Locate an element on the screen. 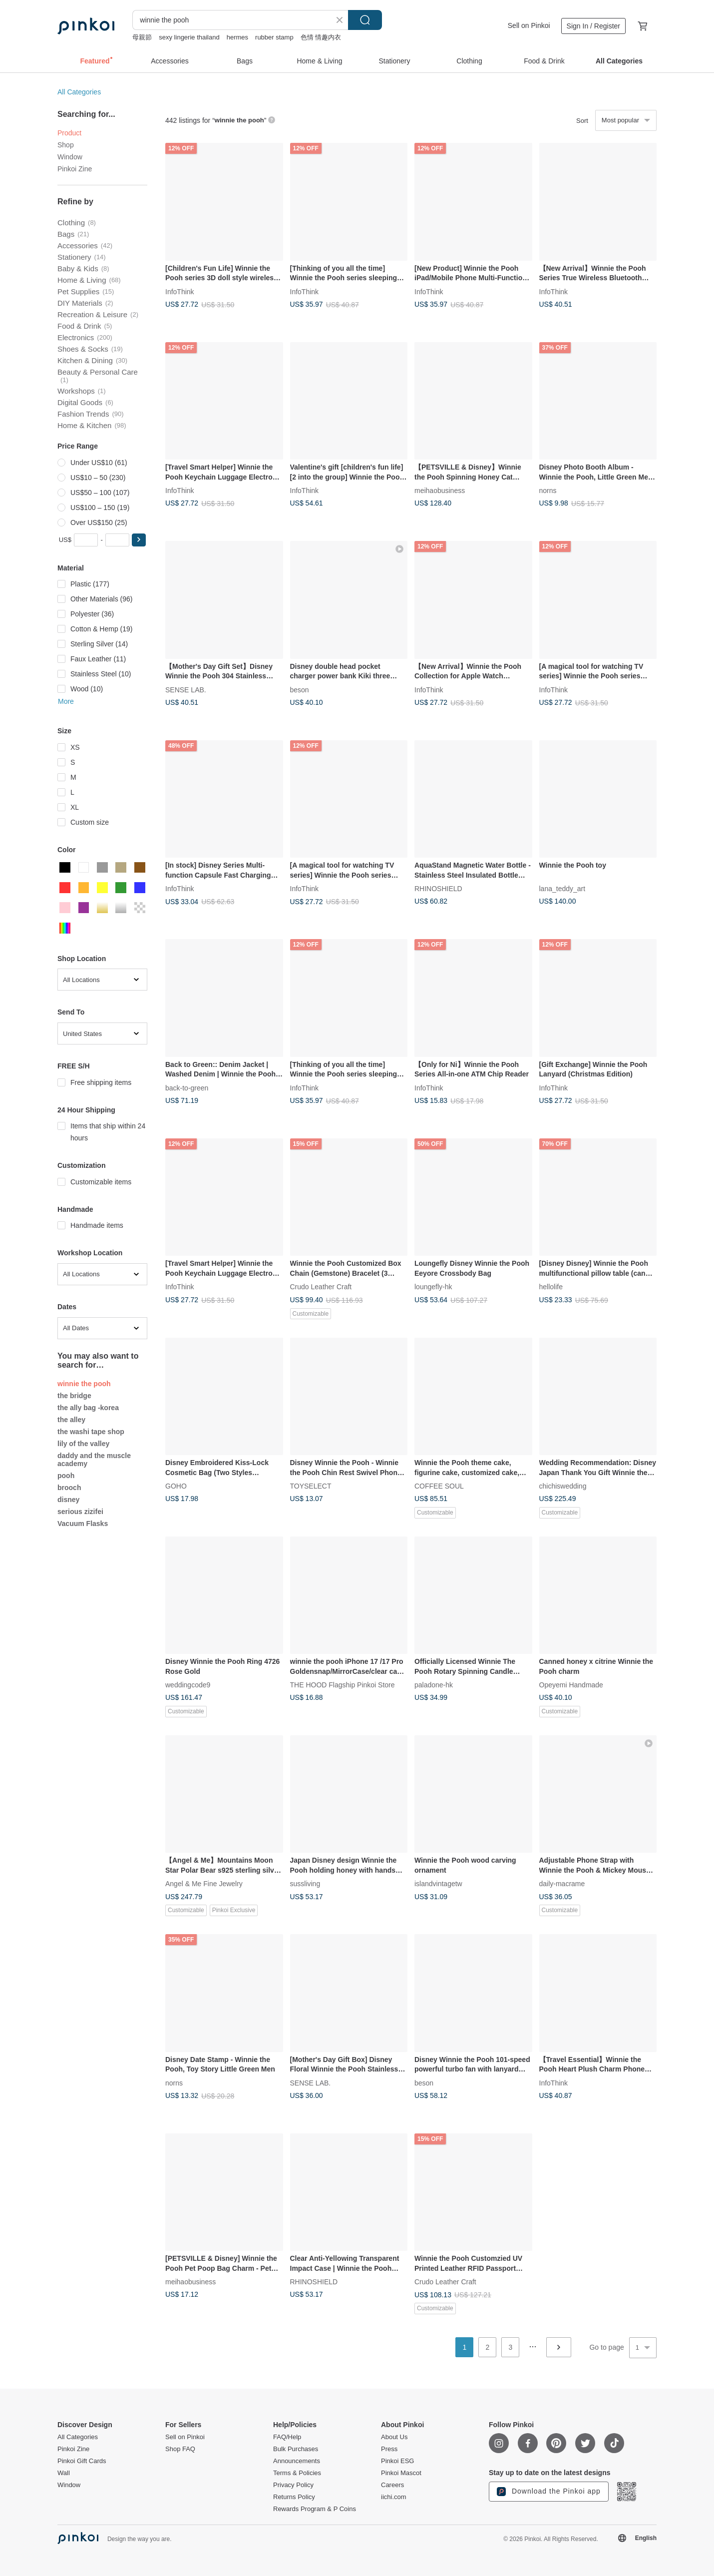  About Us is located at coordinates (394, 2437).